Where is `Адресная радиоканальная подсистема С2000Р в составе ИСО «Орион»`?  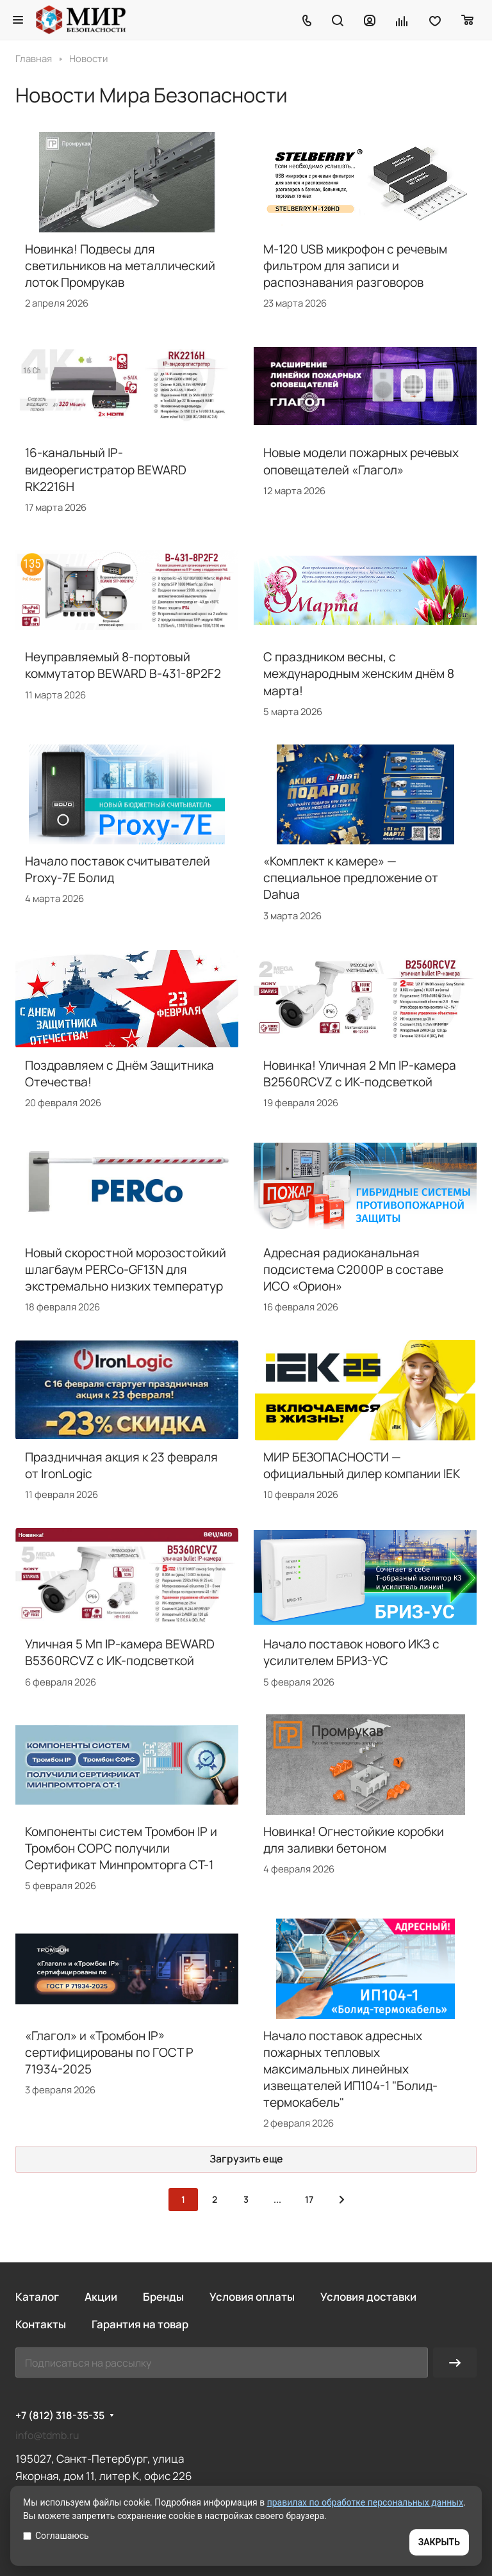
Адресная радиоканальная подсистема С2000Р в составе ИСО «Орион» is located at coordinates (353, 1269).